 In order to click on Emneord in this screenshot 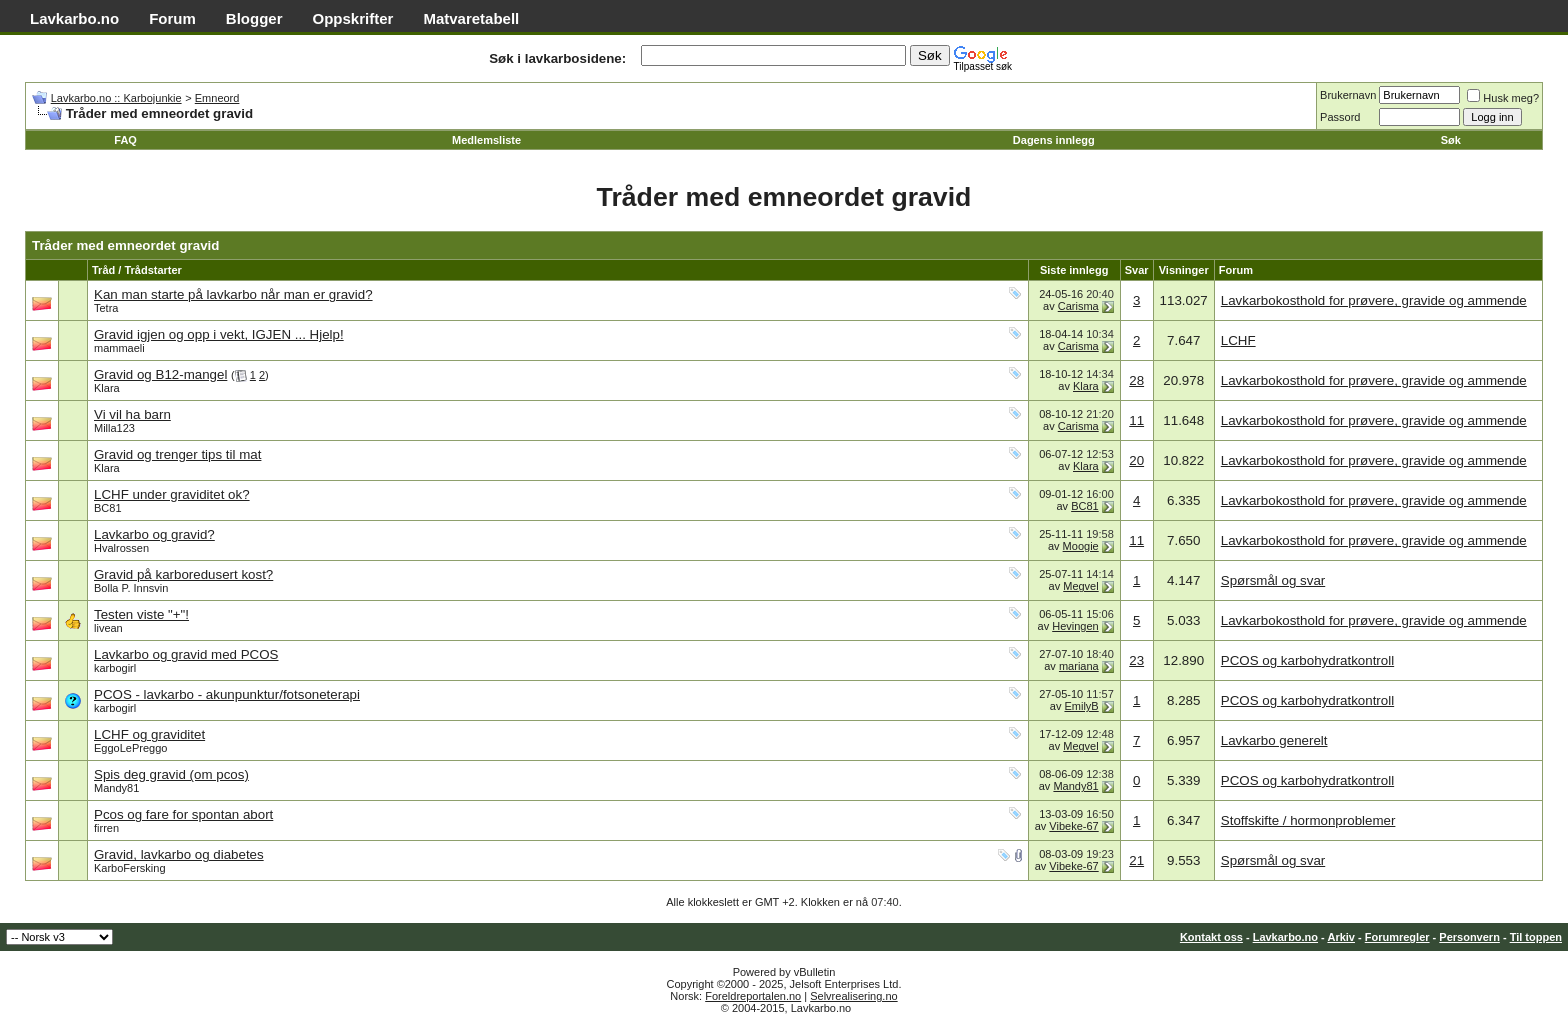, I will do `click(217, 98)`.